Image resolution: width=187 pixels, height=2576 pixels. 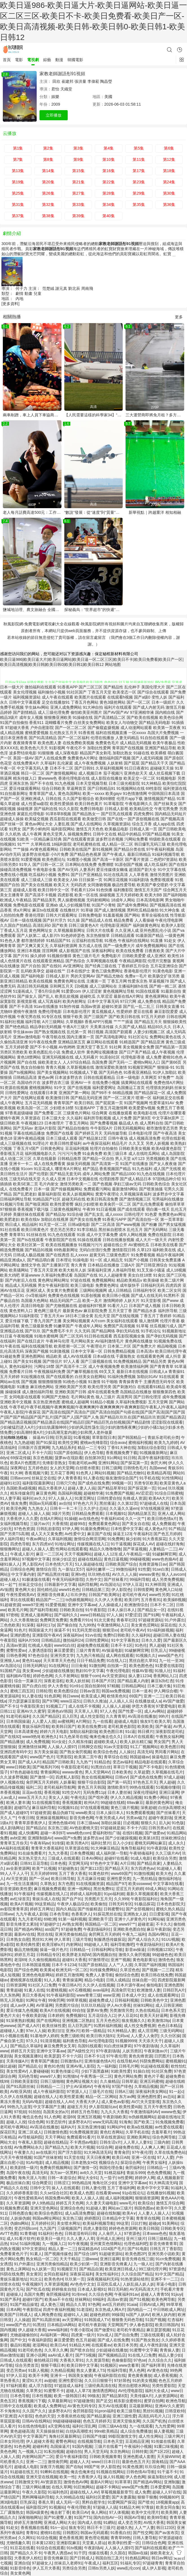 I want to click on 免费网页免费黄, so click(x=53, y=1620).